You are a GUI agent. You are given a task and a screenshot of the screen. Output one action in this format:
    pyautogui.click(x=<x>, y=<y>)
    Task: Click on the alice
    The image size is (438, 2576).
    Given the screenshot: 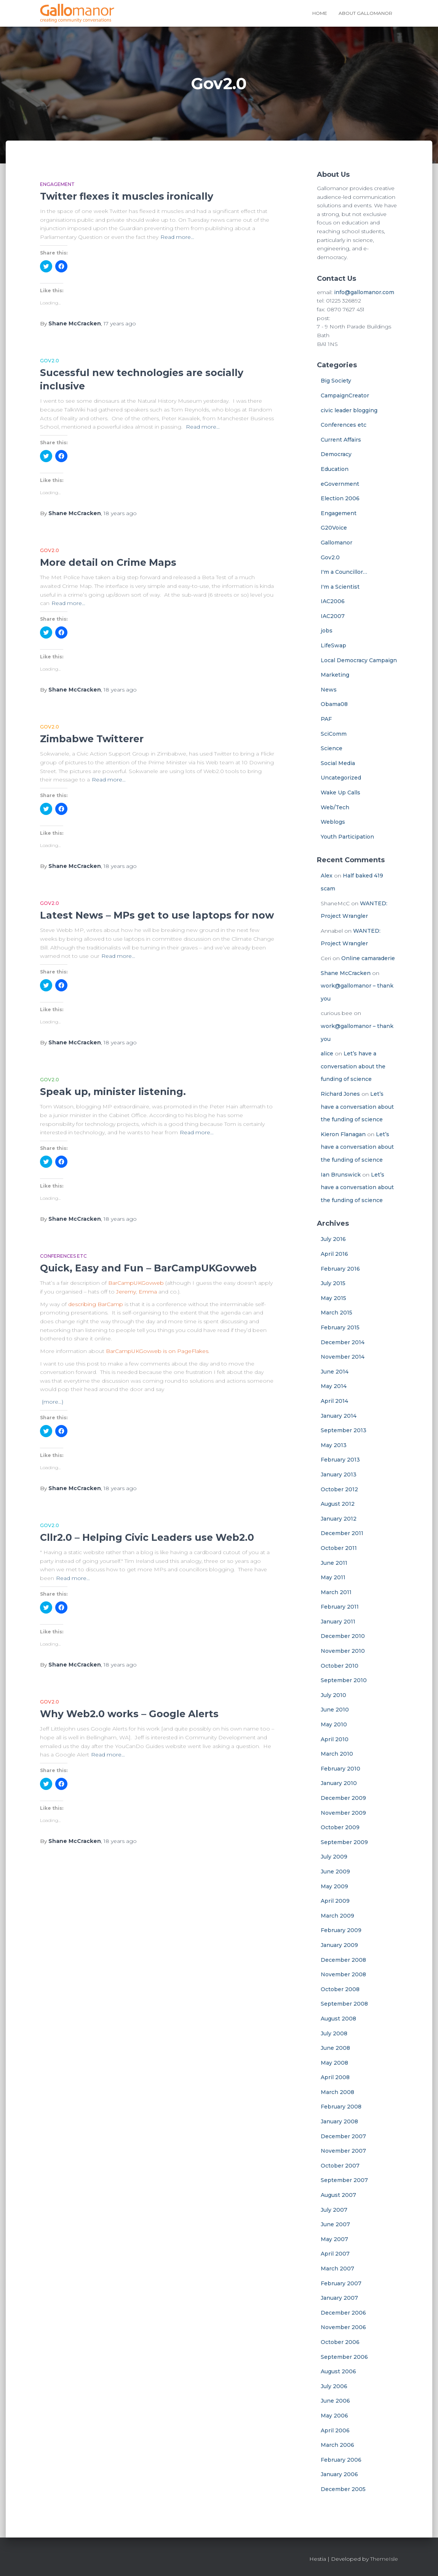 What is the action you would take?
    pyautogui.click(x=327, y=1053)
    